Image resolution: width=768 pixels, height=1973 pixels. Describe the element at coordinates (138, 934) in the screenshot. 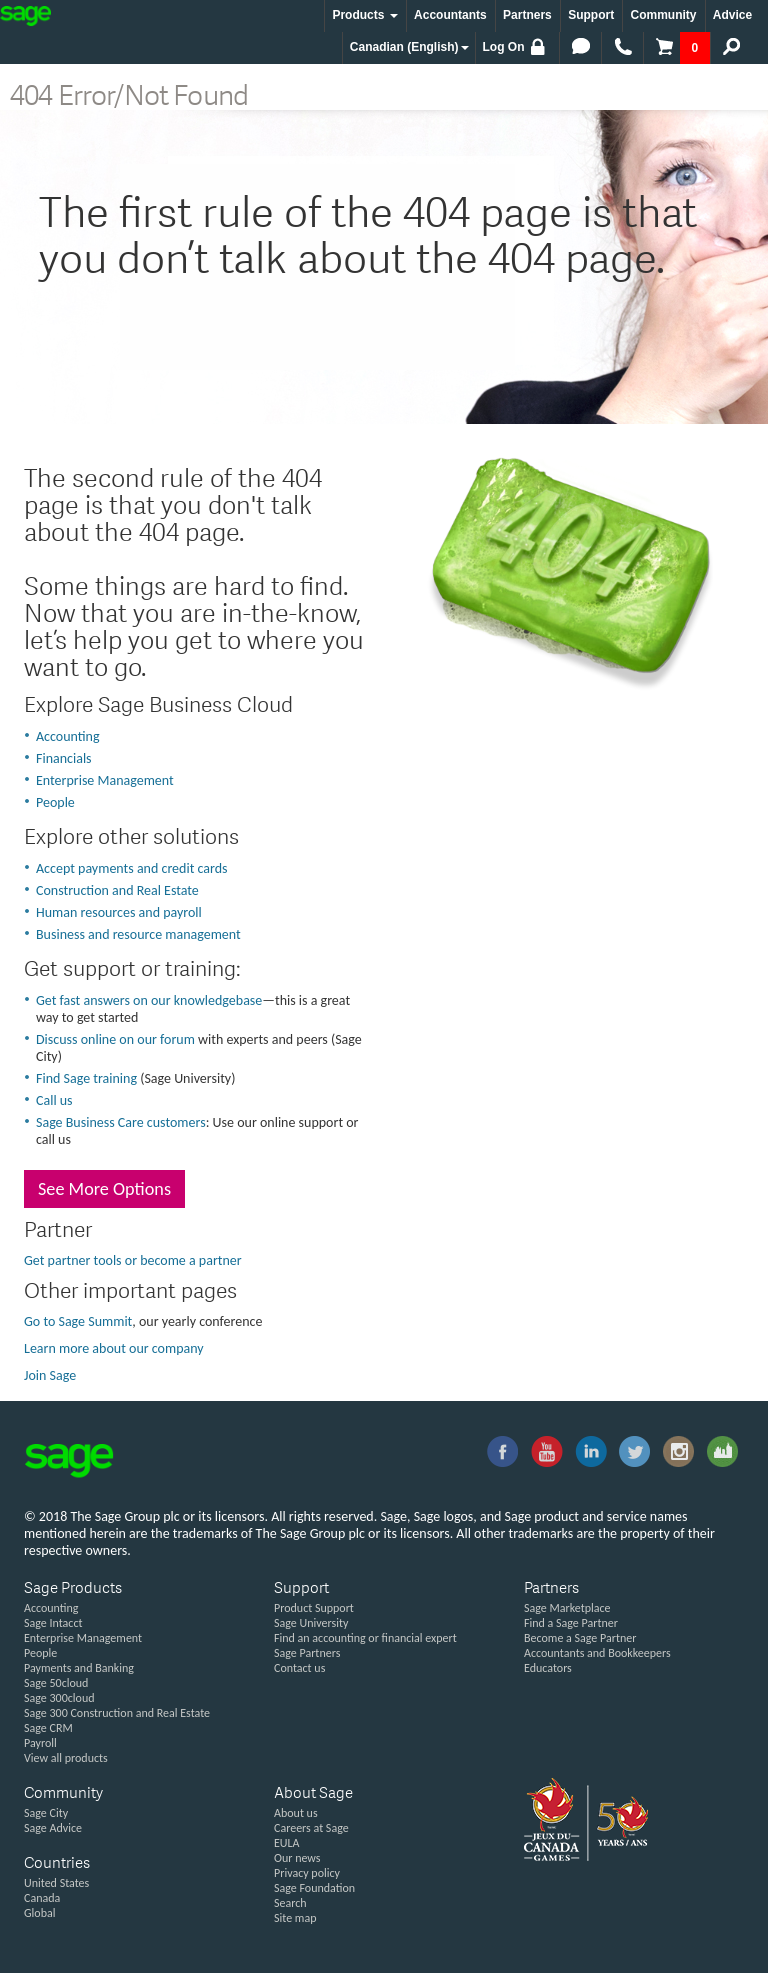

I see `Business and resource management` at that location.